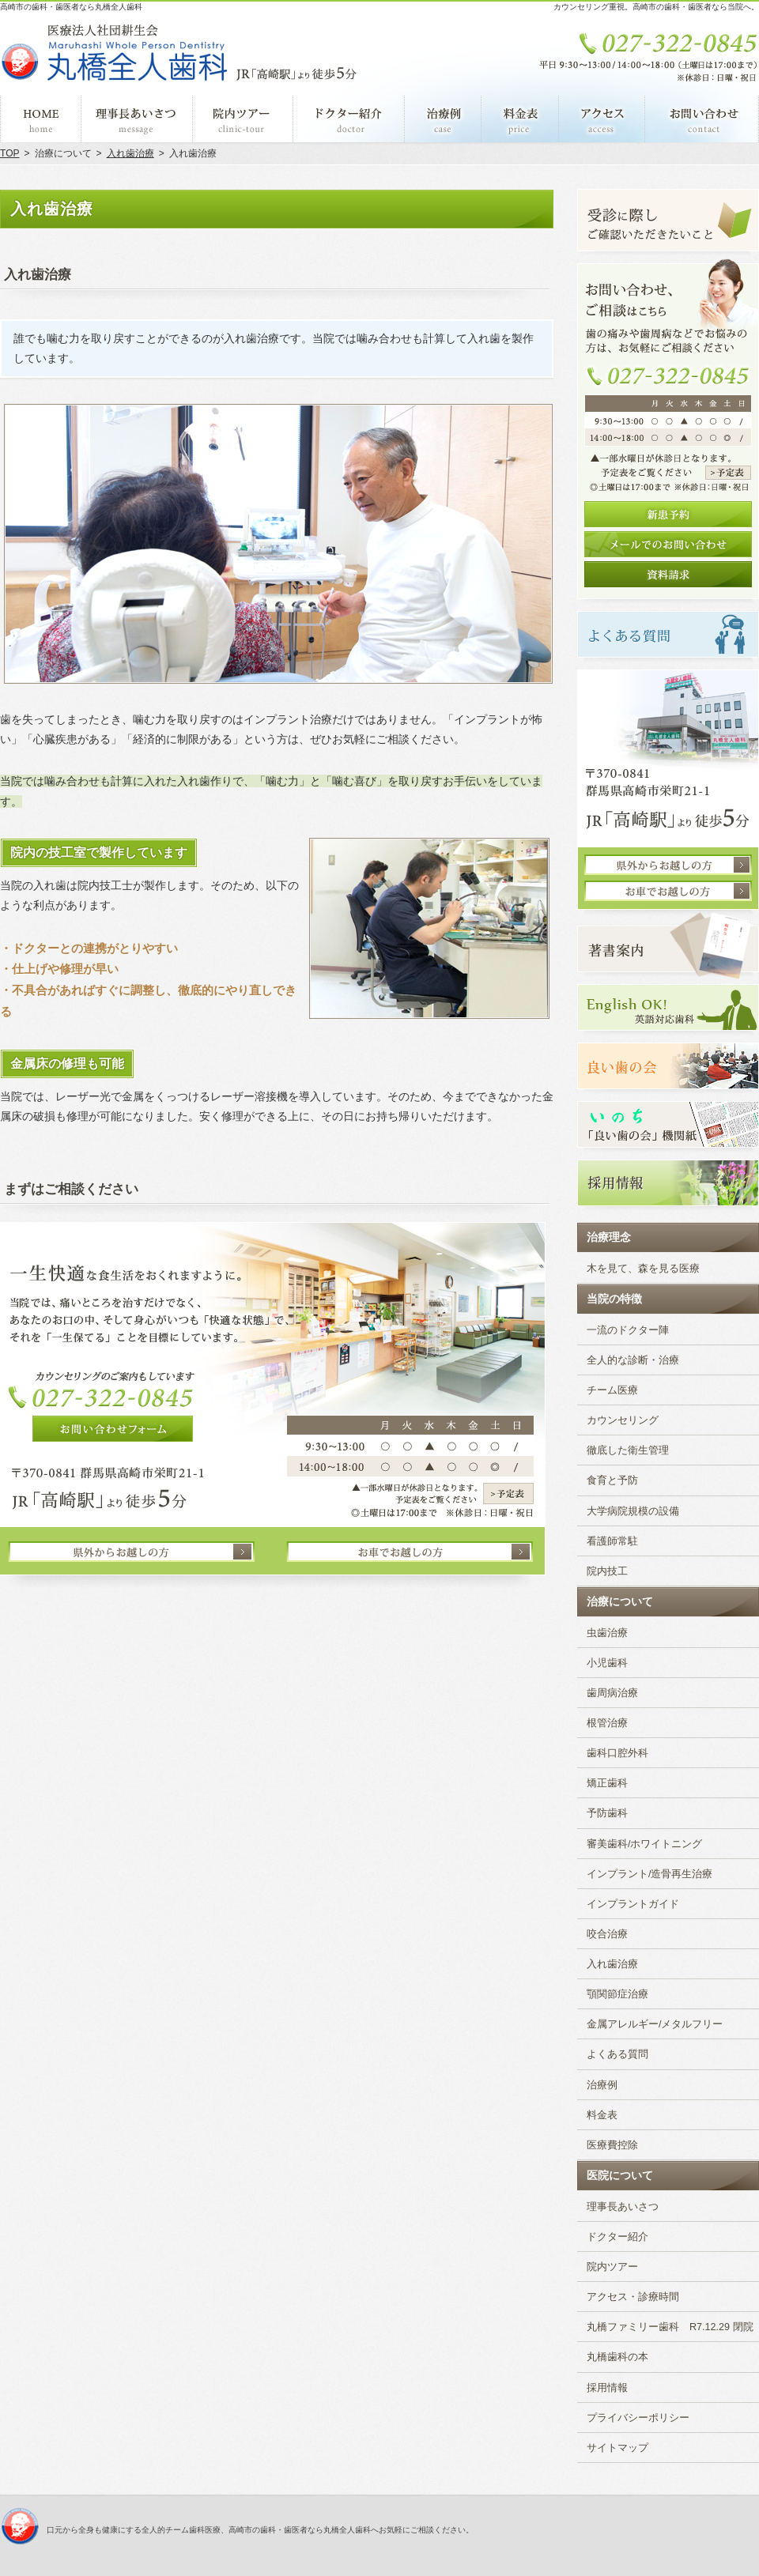 This screenshot has width=759, height=2576. What do you see at coordinates (71, 6) in the screenshot?
I see `高崎市の歯科・歯医者なら丸橋全人歯科` at bounding box center [71, 6].